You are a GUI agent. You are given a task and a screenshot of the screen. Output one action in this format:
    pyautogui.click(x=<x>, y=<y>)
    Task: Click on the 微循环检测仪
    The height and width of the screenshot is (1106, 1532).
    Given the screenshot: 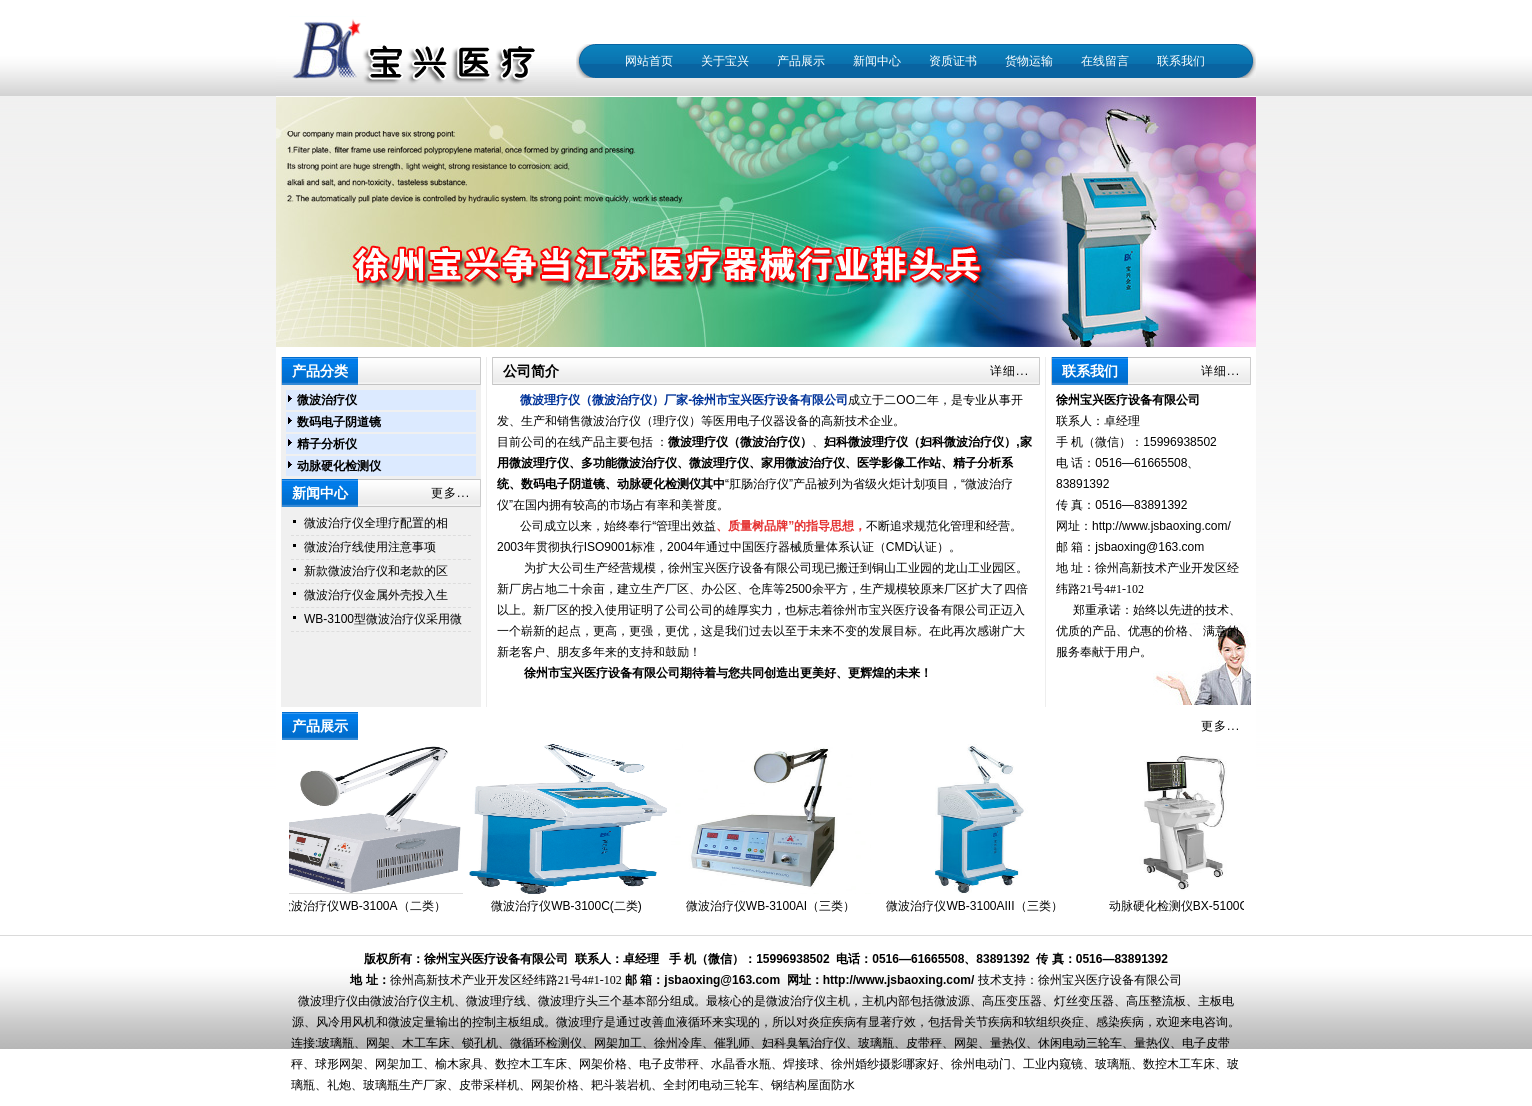 What is the action you would take?
    pyautogui.click(x=546, y=1043)
    